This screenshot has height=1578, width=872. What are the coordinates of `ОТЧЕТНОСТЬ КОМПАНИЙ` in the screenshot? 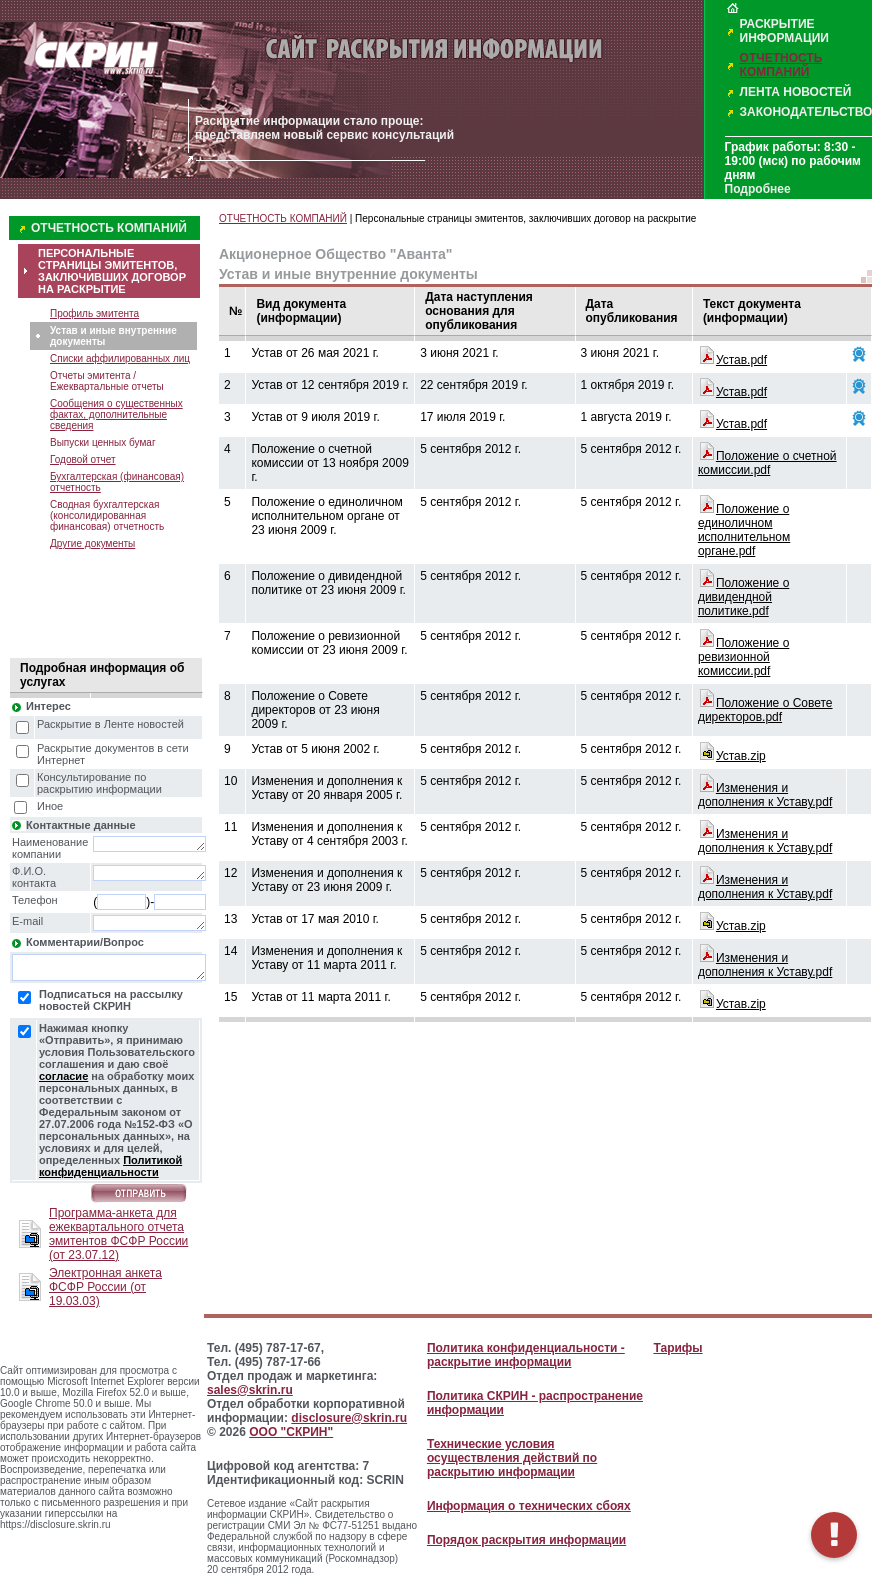 It's located at (781, 65).